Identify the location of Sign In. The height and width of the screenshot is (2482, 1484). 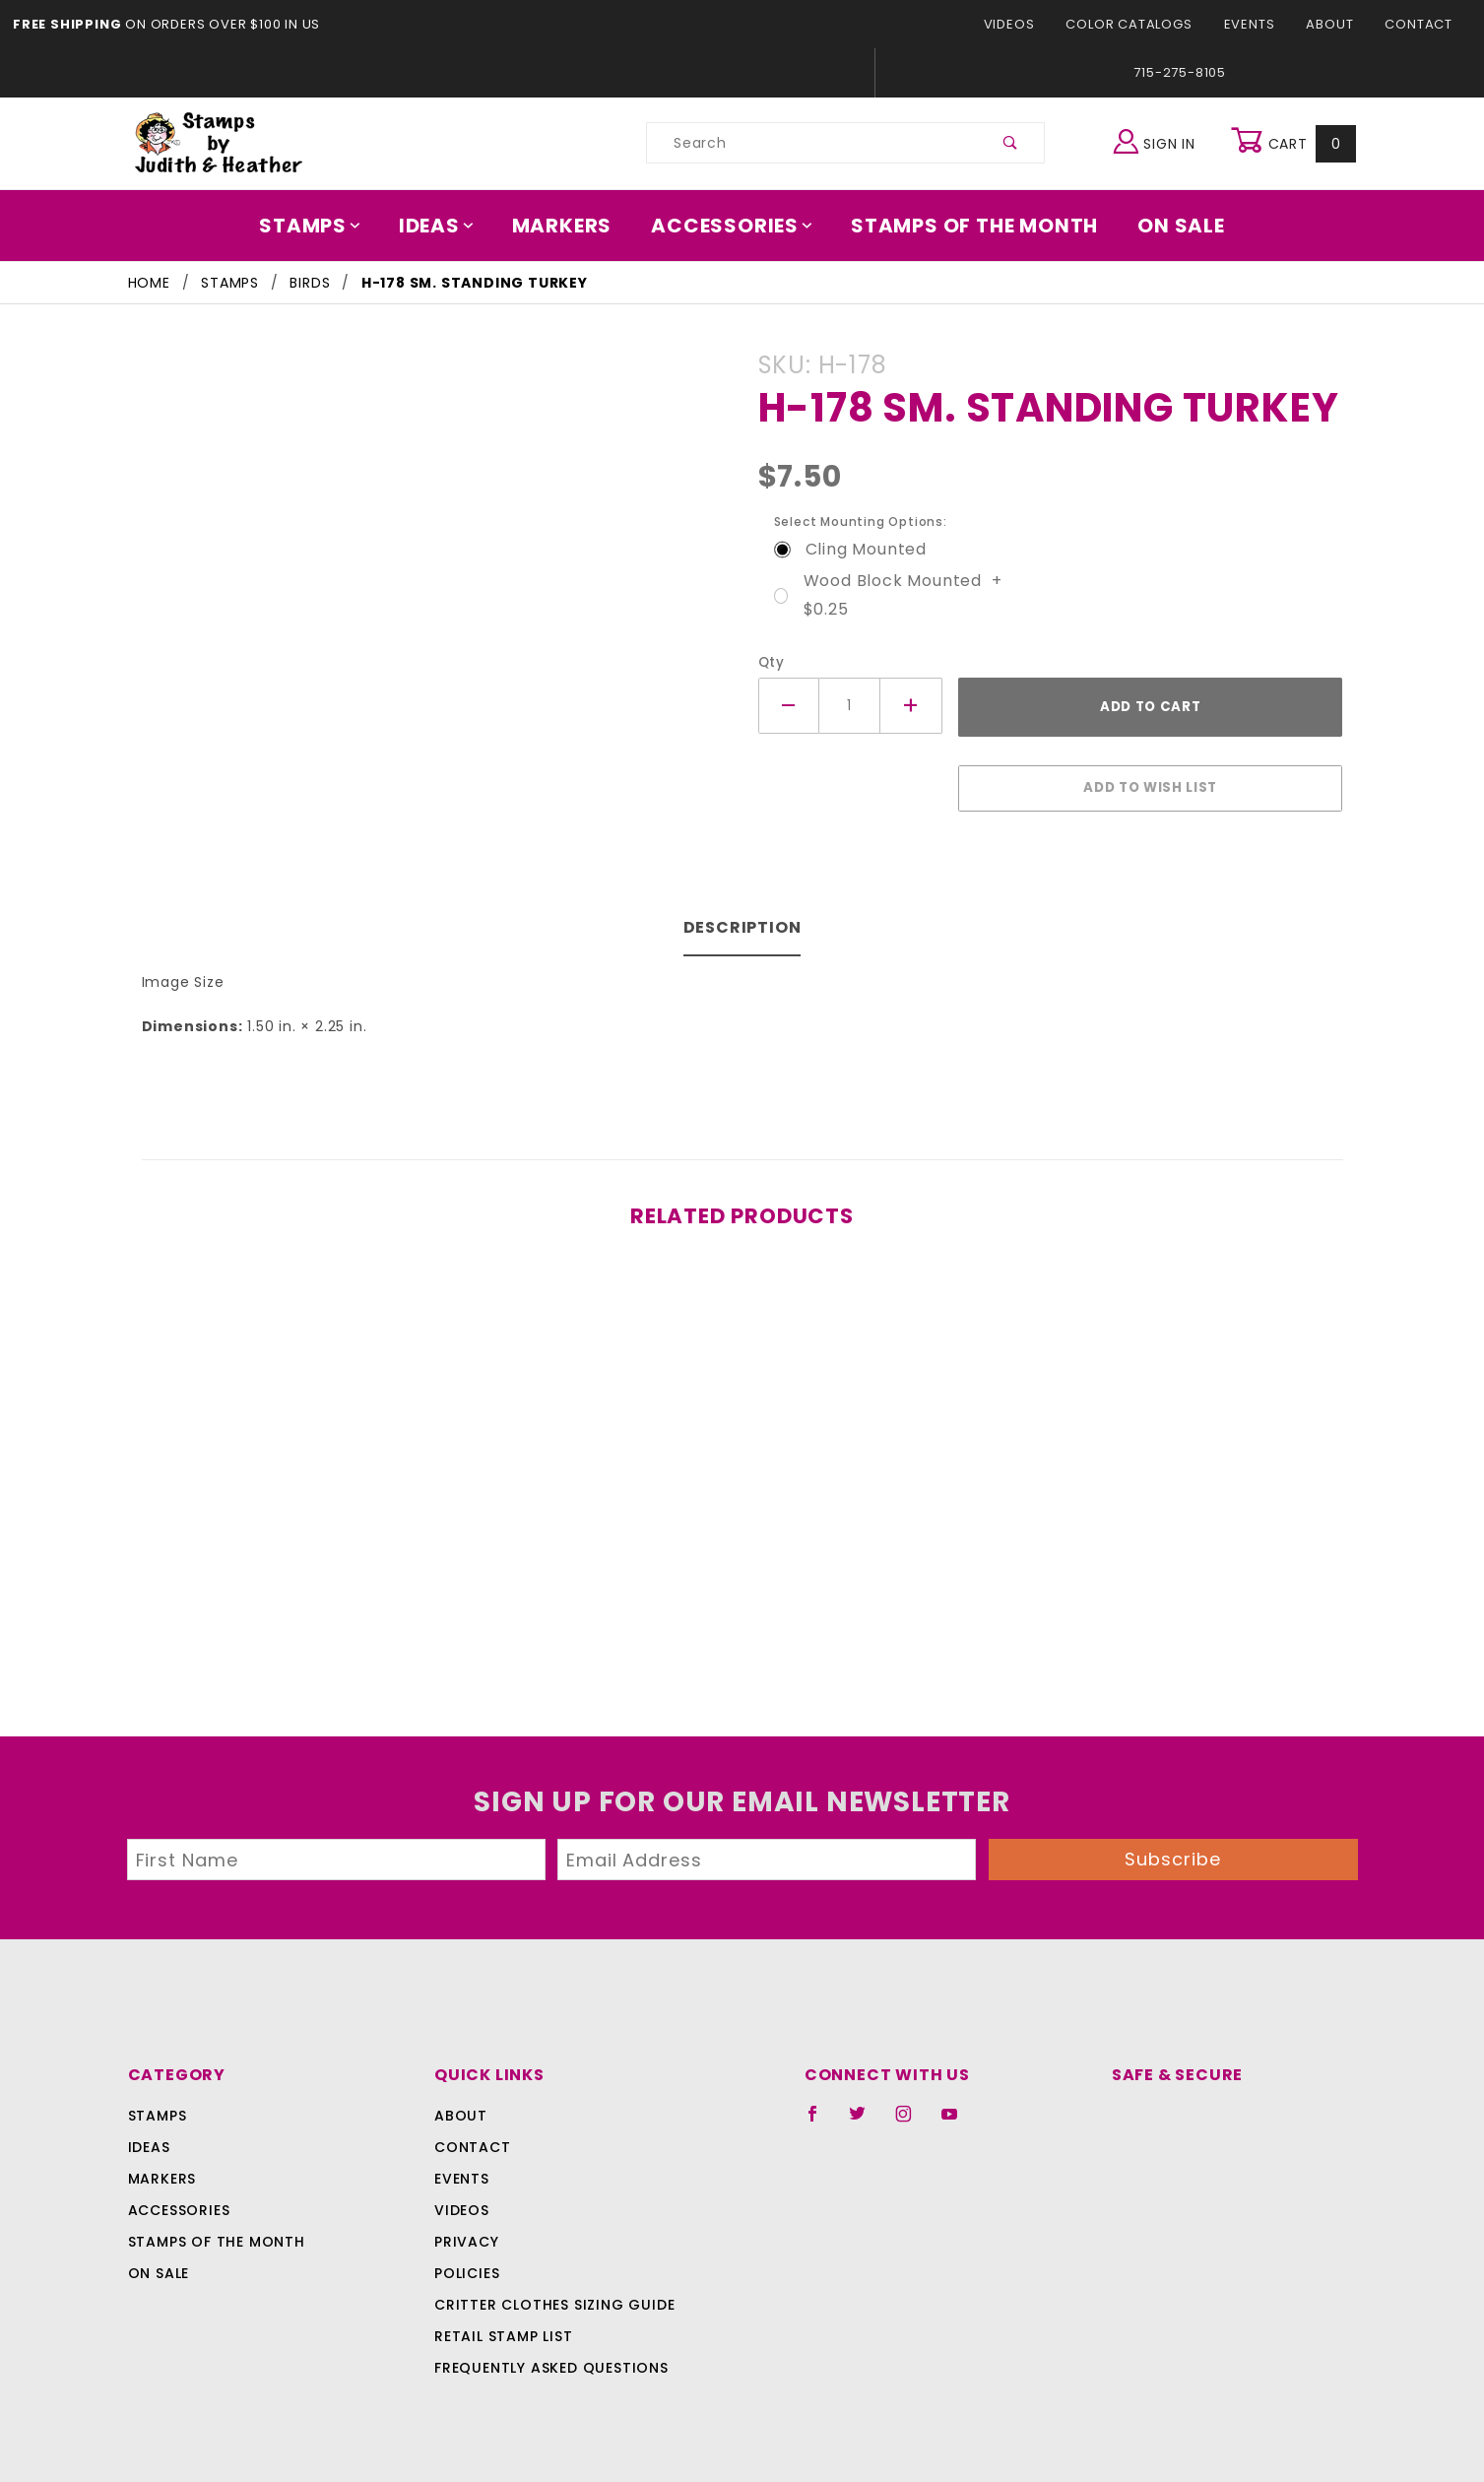
(1158, 140).